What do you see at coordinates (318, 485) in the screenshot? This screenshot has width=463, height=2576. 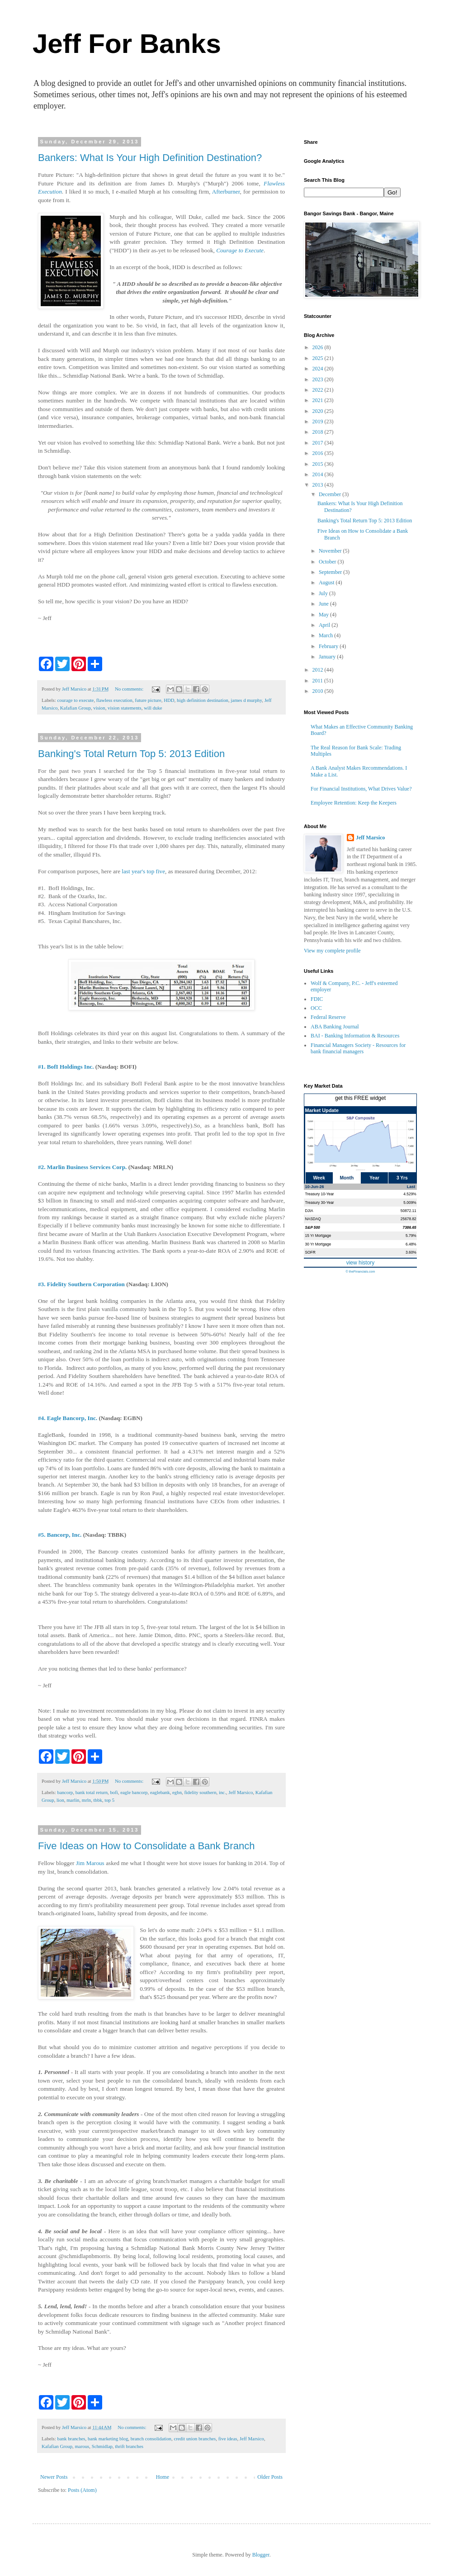 I see `2013` at bounding box center [318, 485].